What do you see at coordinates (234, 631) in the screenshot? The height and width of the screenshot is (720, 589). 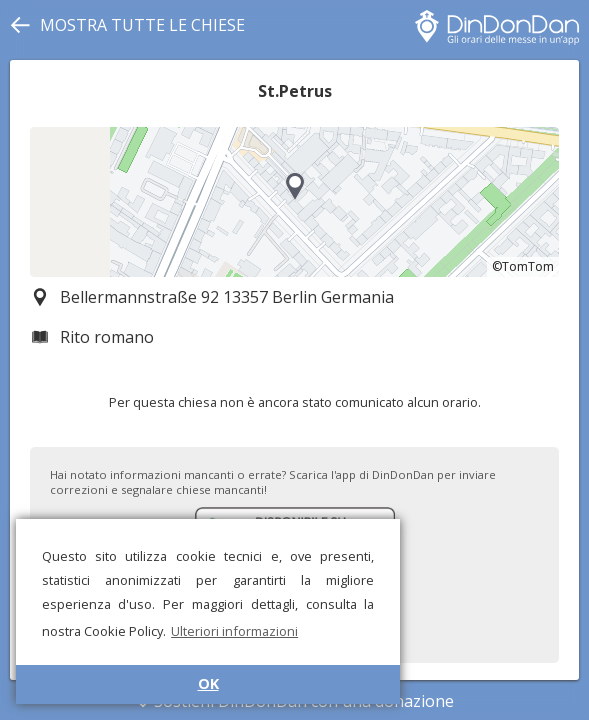 I see `Ulteriori informazioni [button]` at bounding box center [234, 631].